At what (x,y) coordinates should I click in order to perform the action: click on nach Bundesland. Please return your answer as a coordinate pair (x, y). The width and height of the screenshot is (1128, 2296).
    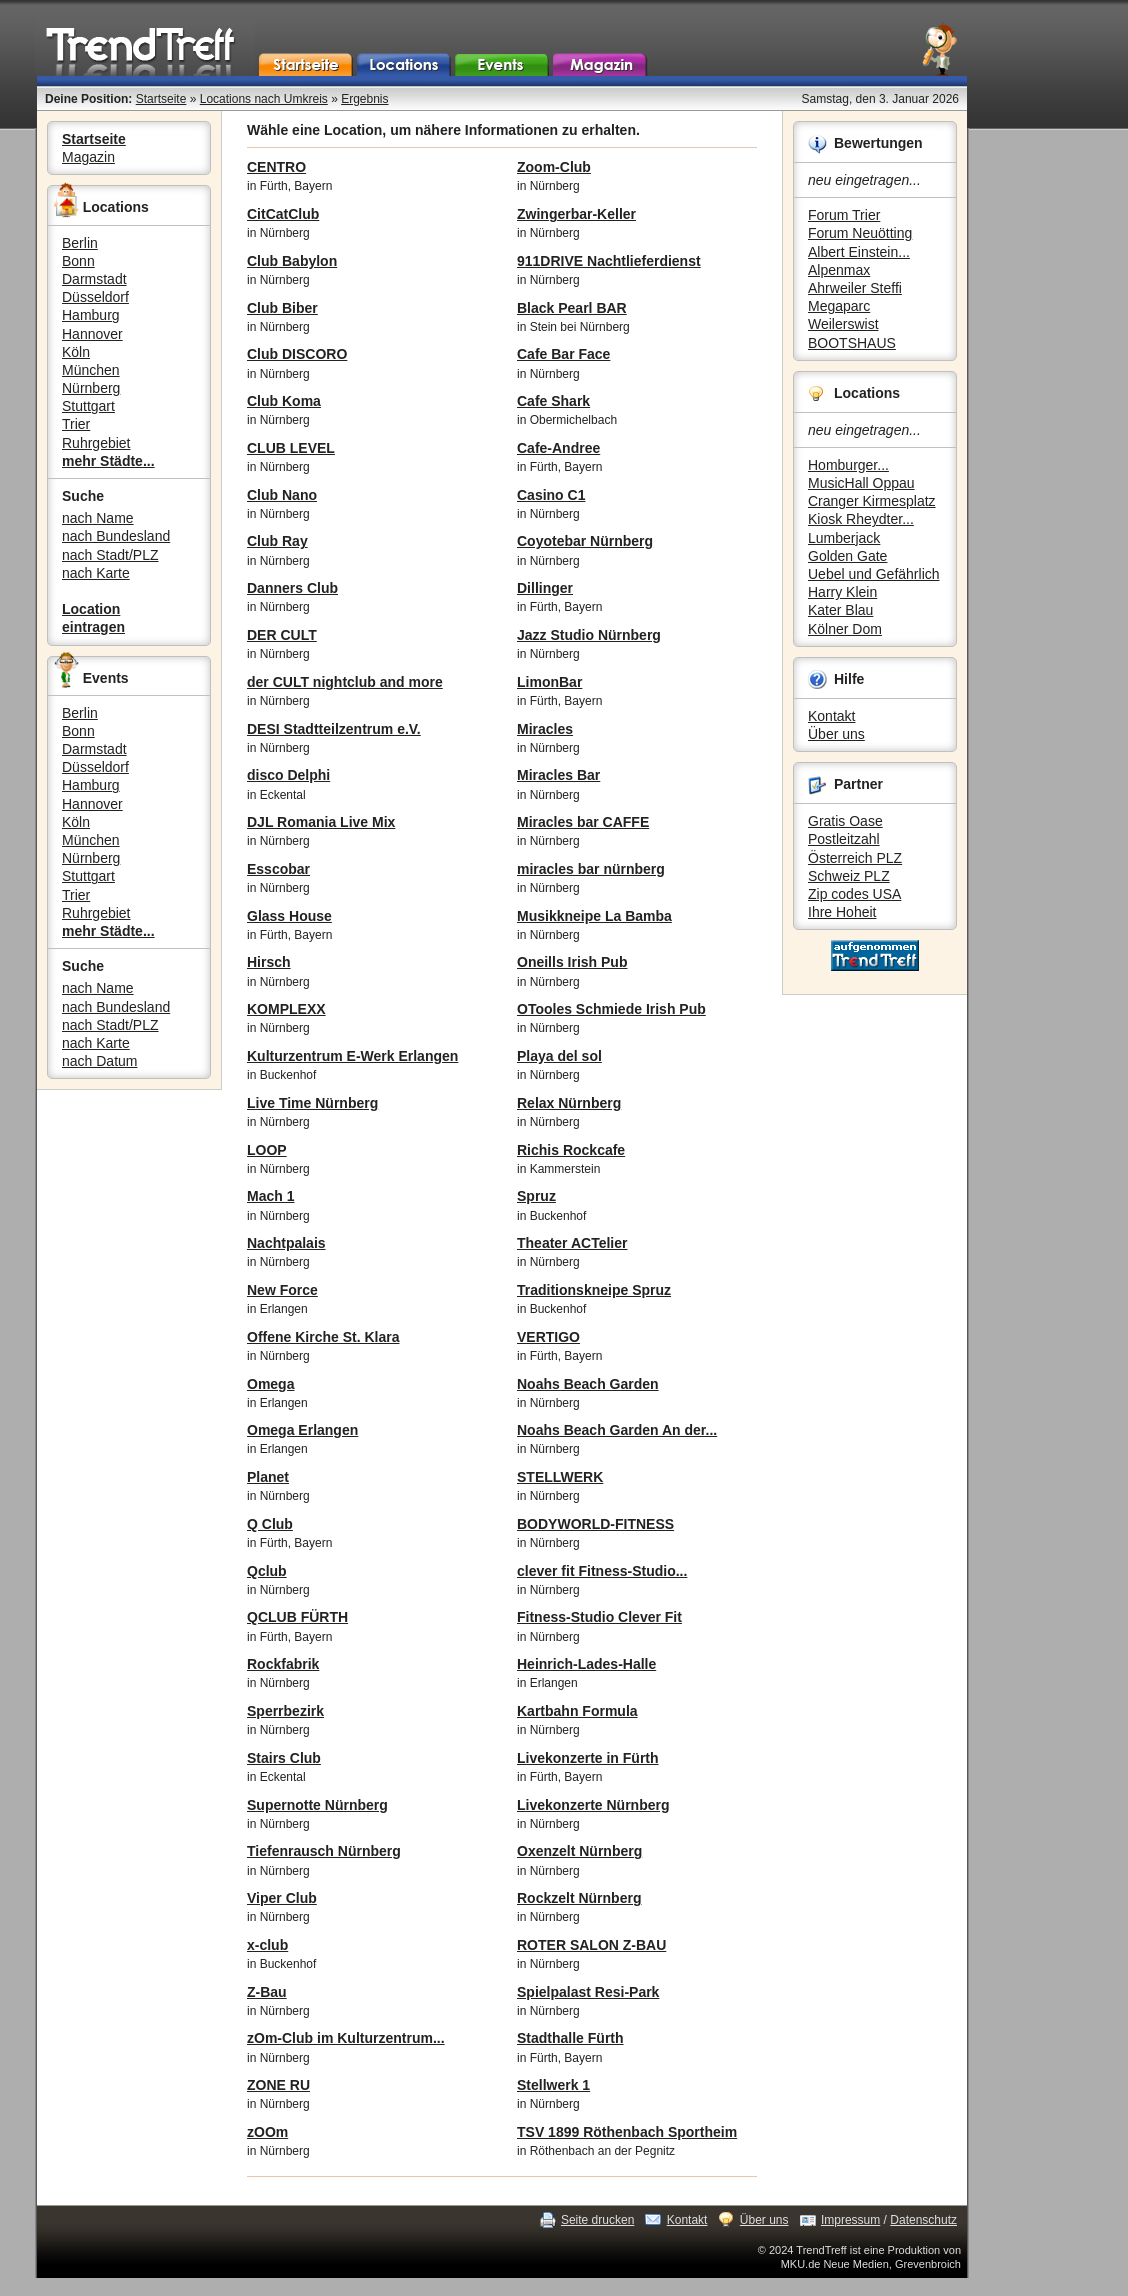
    Looking at the image, I should click on (116, 536).